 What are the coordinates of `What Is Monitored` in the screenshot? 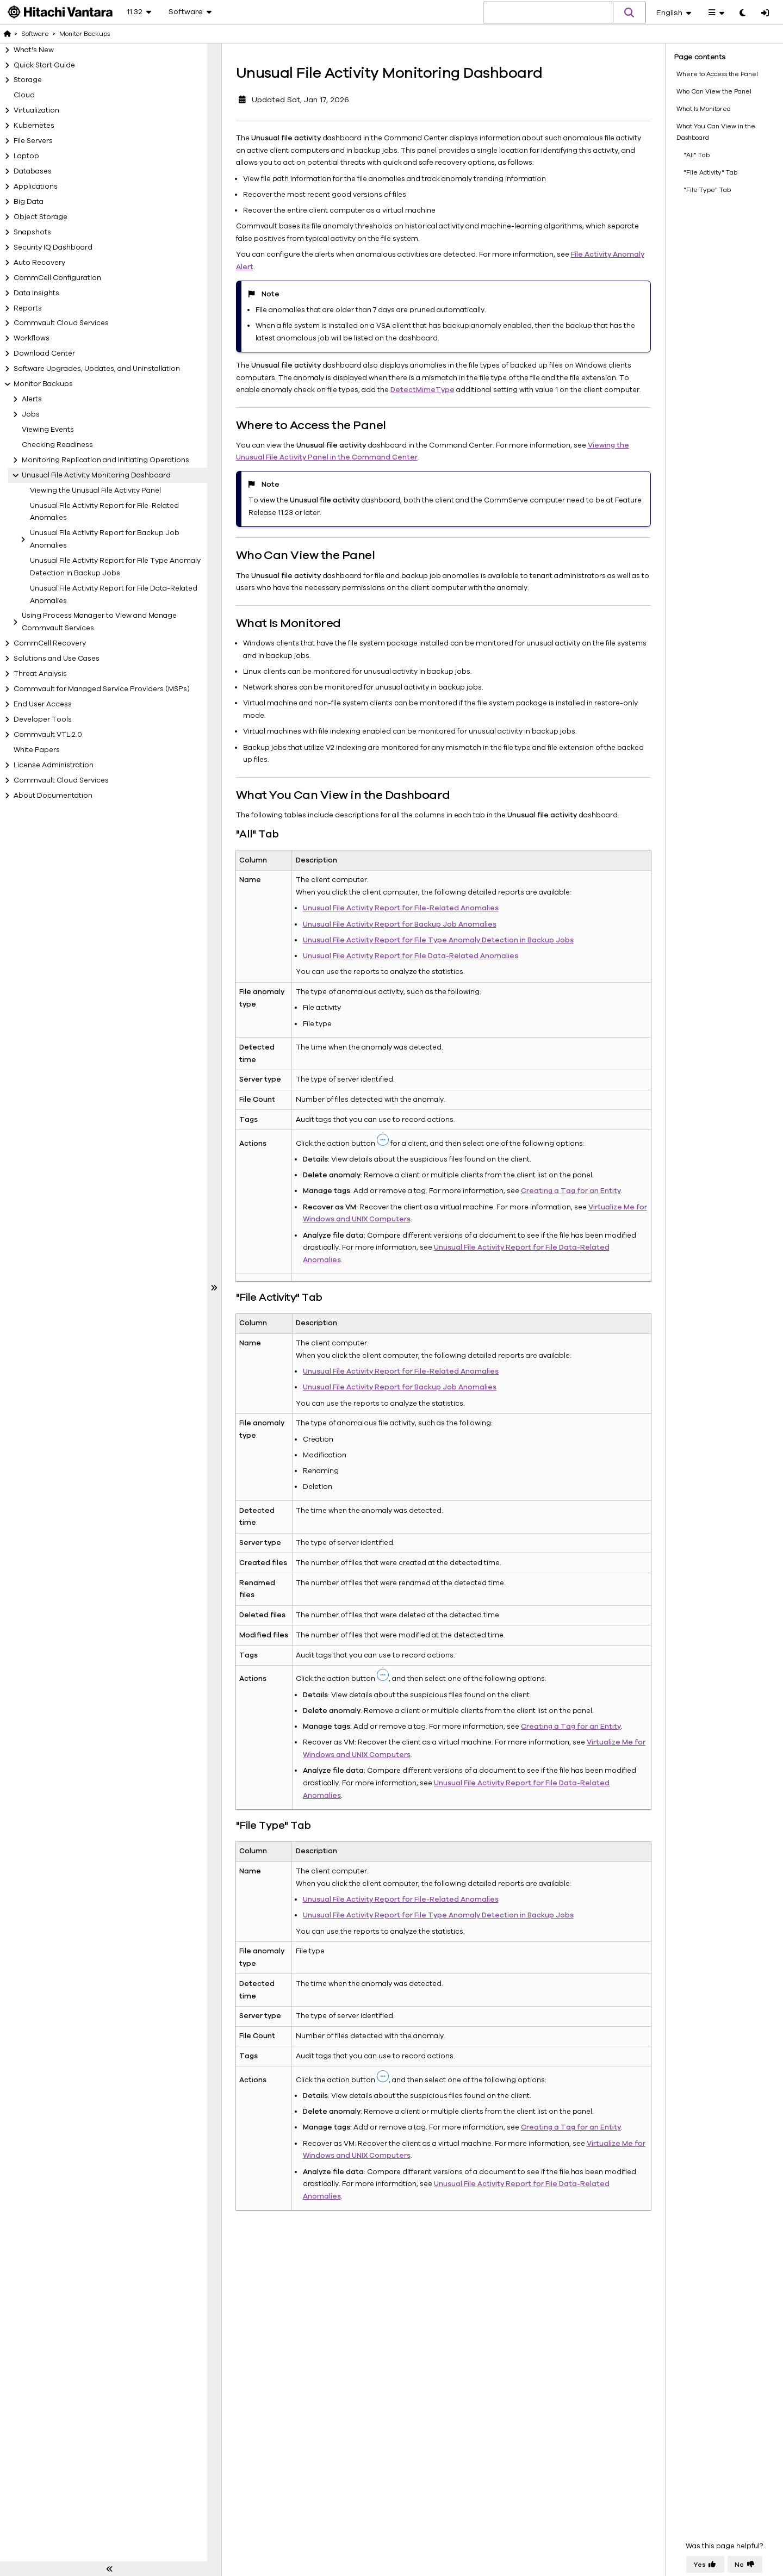 It's located at (703, 108).